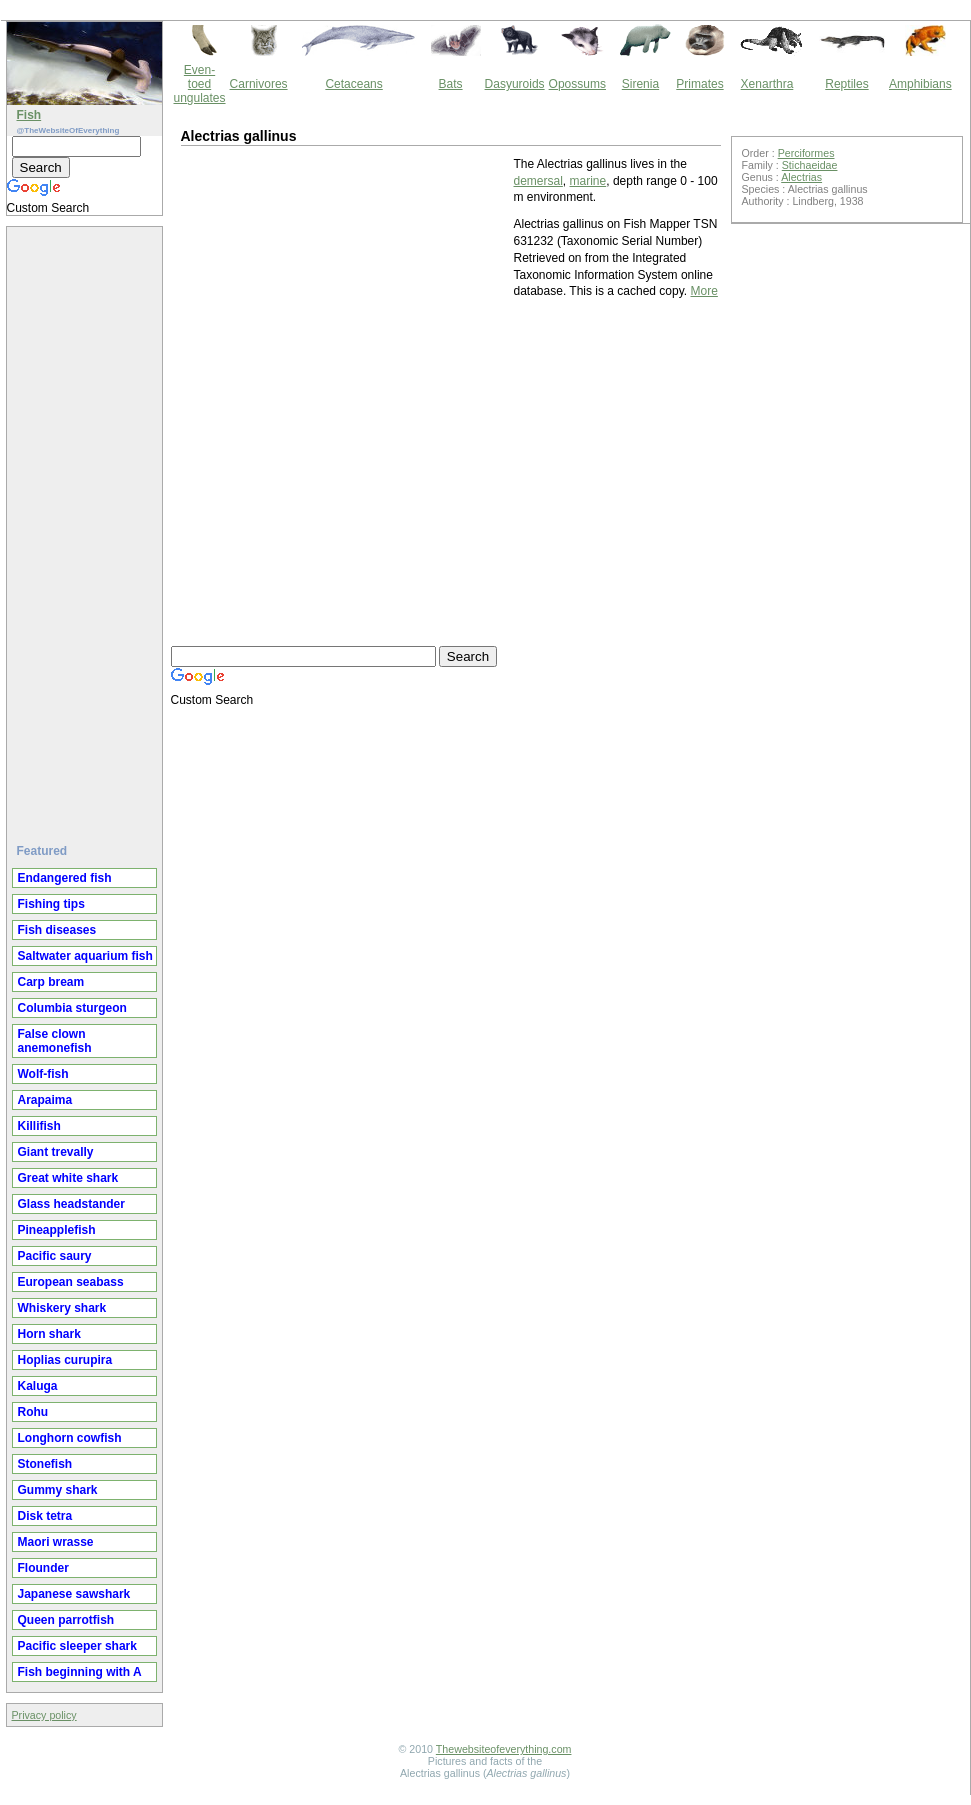 This screenshot has height=1805, width=971. What do you see at coordinates (72, 1008) in the screenshot?
I see `Columbia sturgeon` at bounding box center [72, 1008].